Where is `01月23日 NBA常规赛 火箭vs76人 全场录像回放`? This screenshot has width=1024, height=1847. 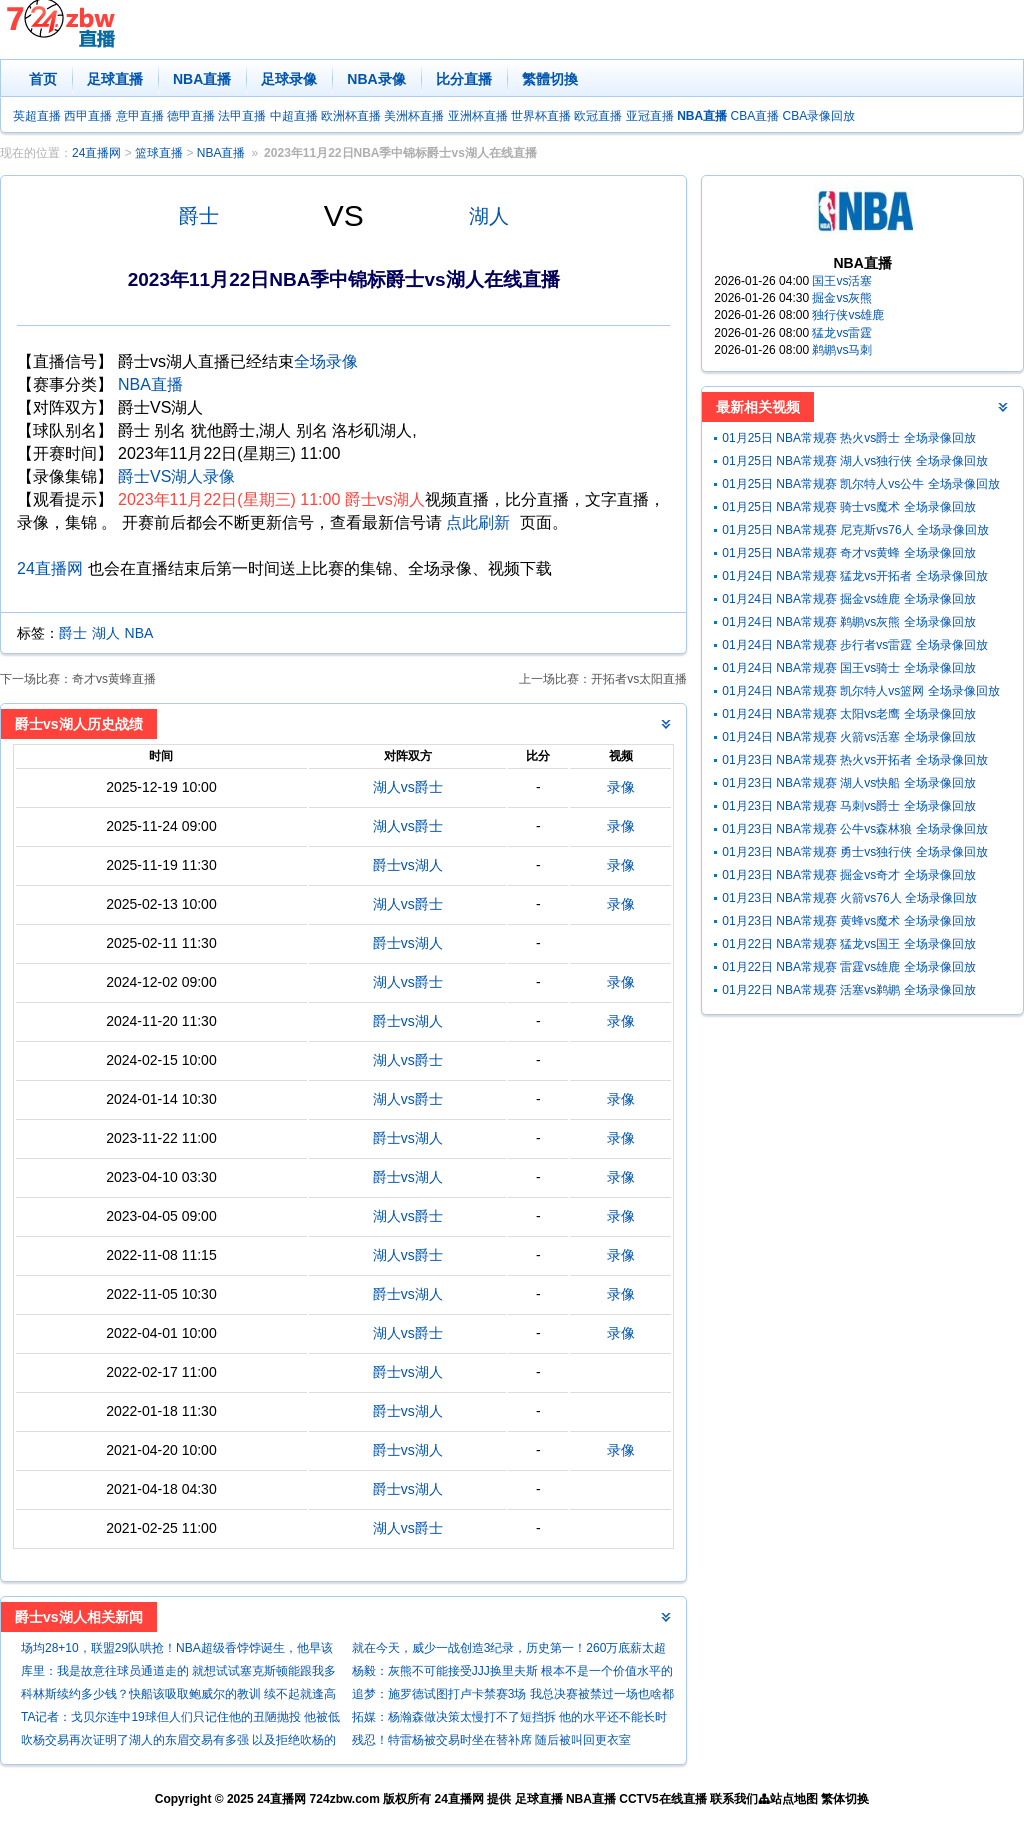 01月23日 NBA常规赛 火箭vs76人 全场录像回放 is located at coordinates (849, 898).